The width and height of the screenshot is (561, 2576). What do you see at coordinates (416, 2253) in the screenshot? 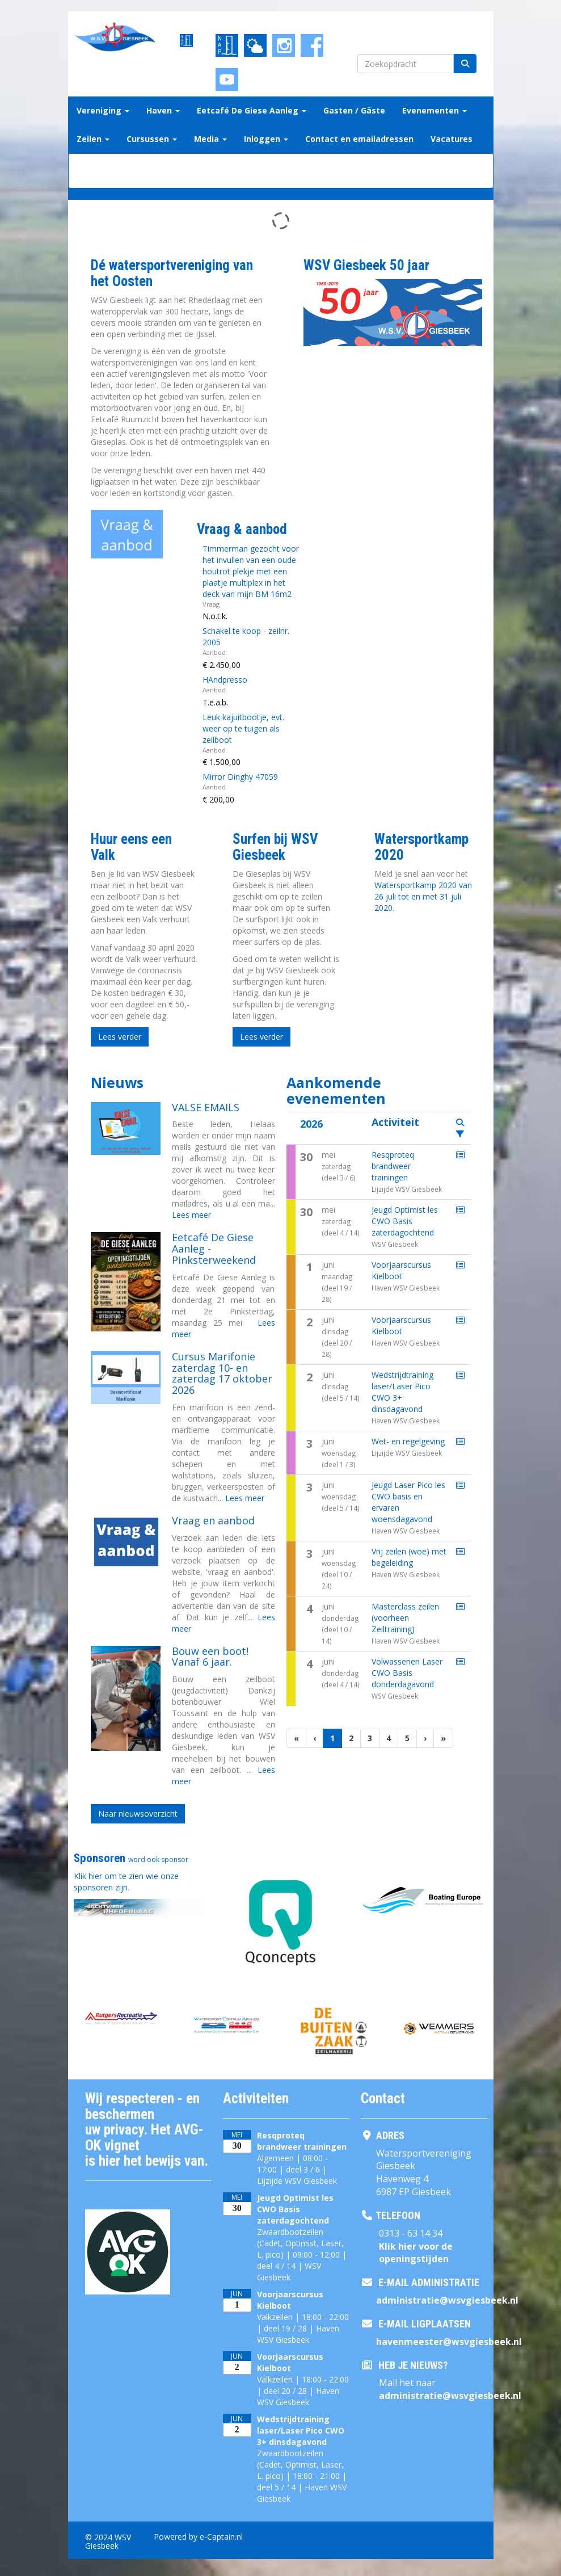
I see `Klik hier voor de openingstijden` at bounding box center [416, 2253].